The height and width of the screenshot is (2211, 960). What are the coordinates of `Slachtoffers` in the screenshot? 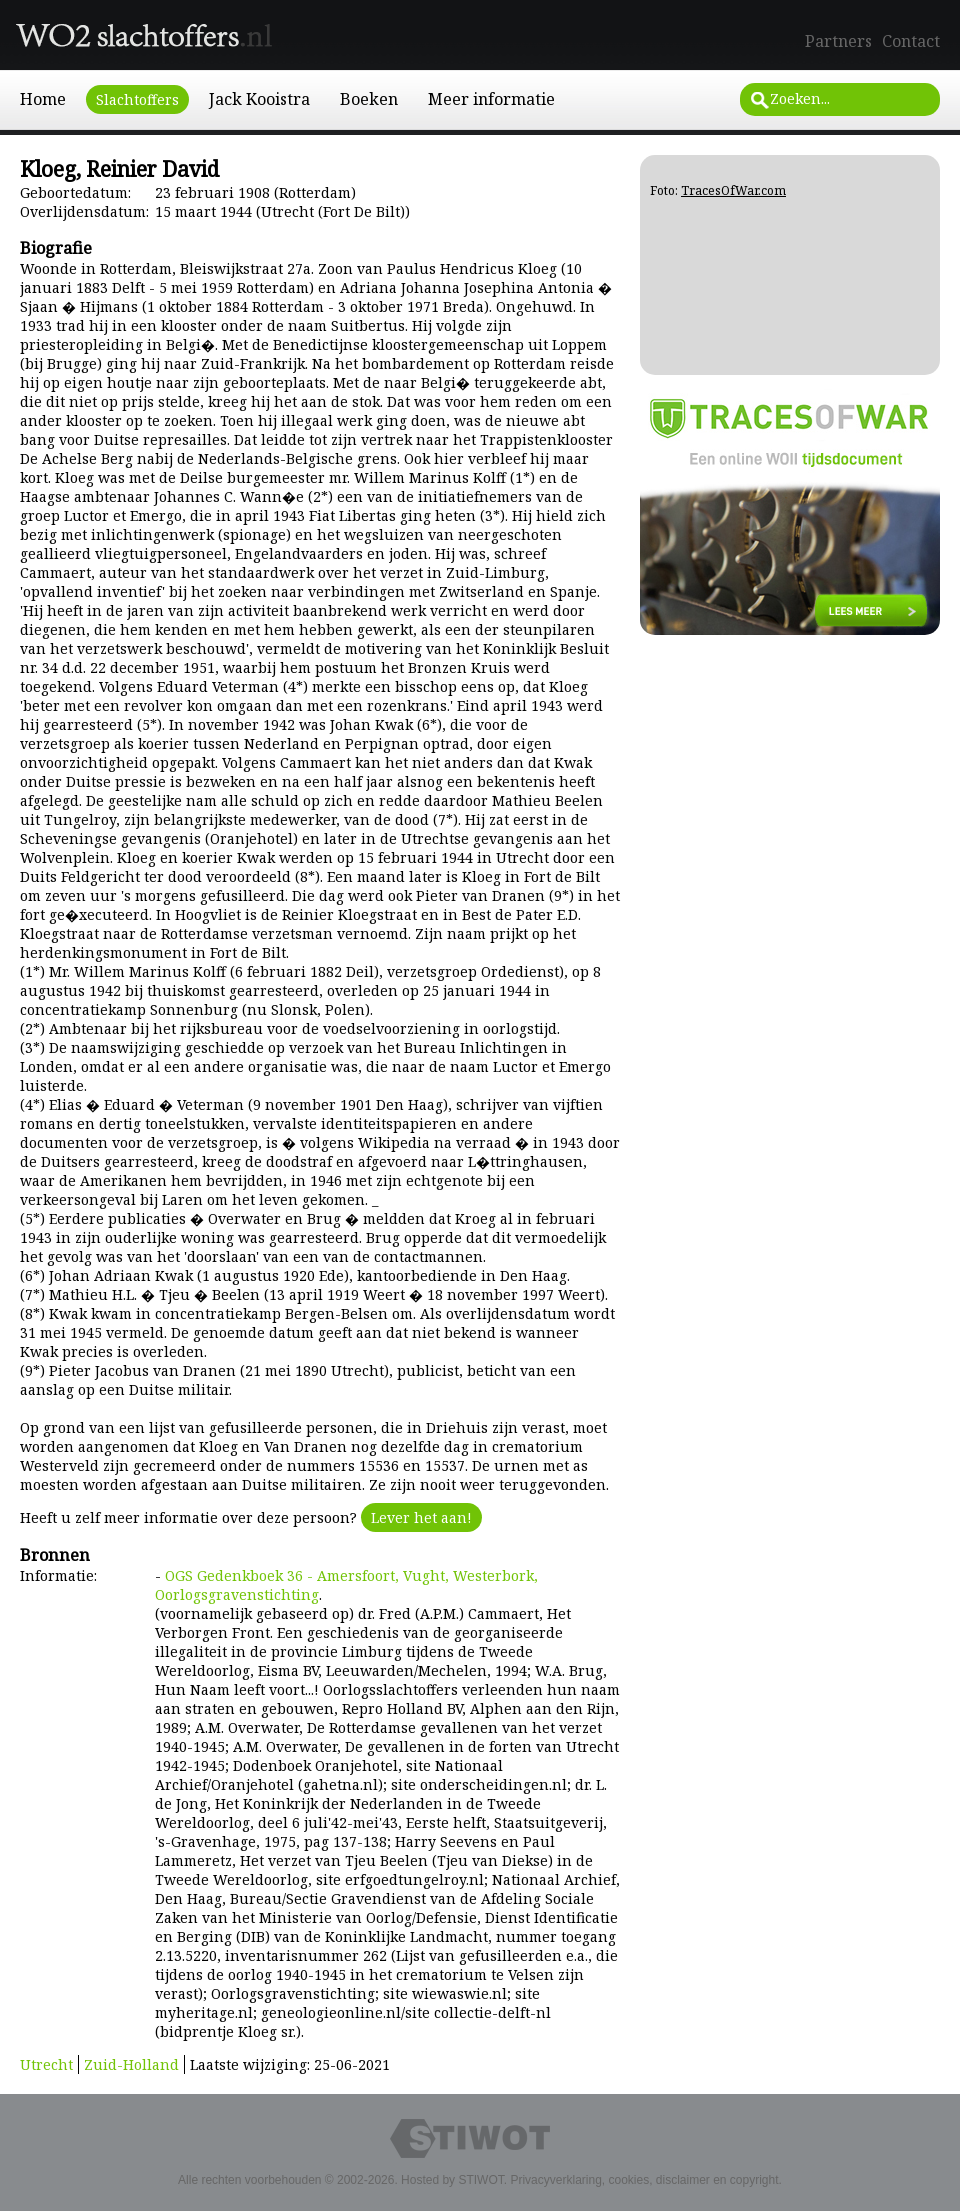 It's located at (137, 99).